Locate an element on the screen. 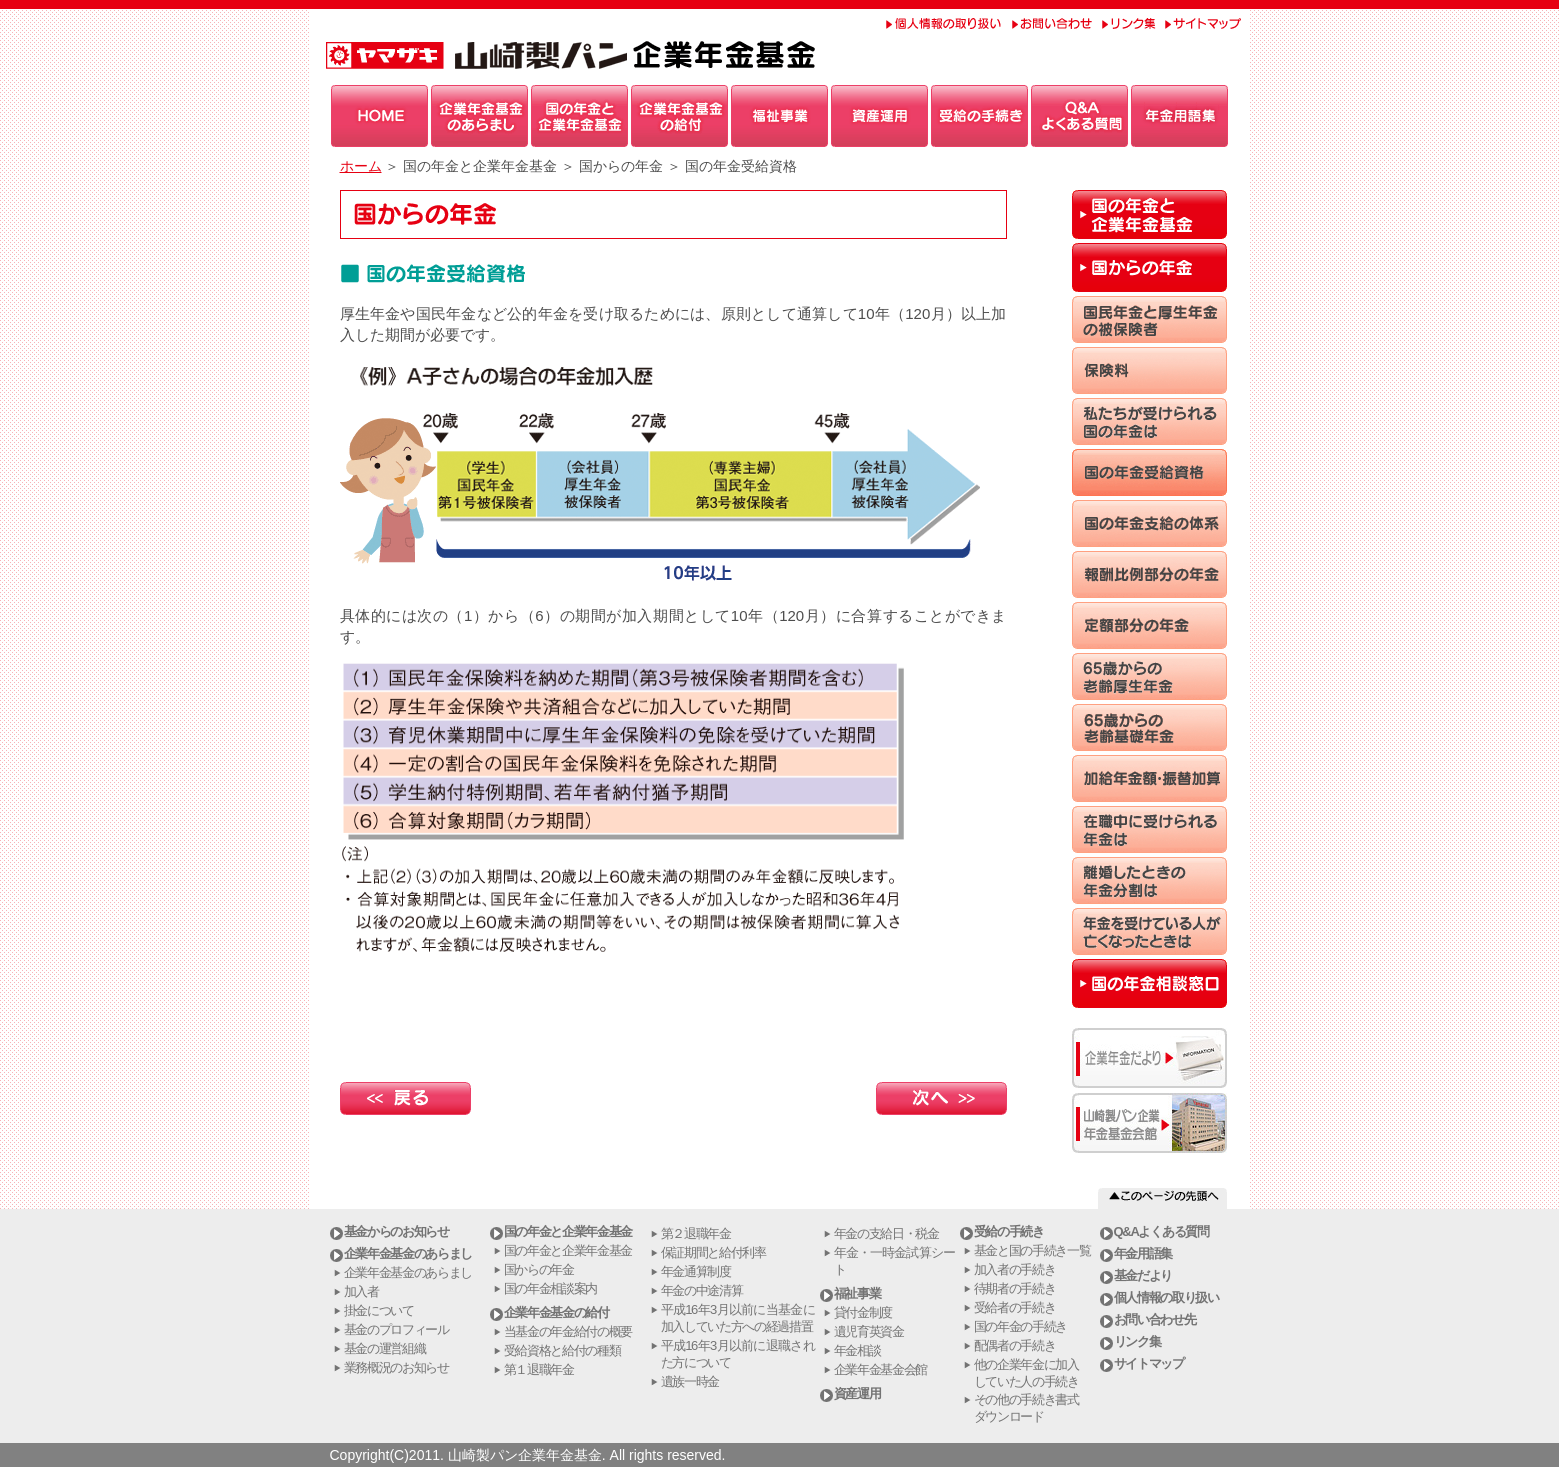  資産運用 is located at coordinates (857, 1393).